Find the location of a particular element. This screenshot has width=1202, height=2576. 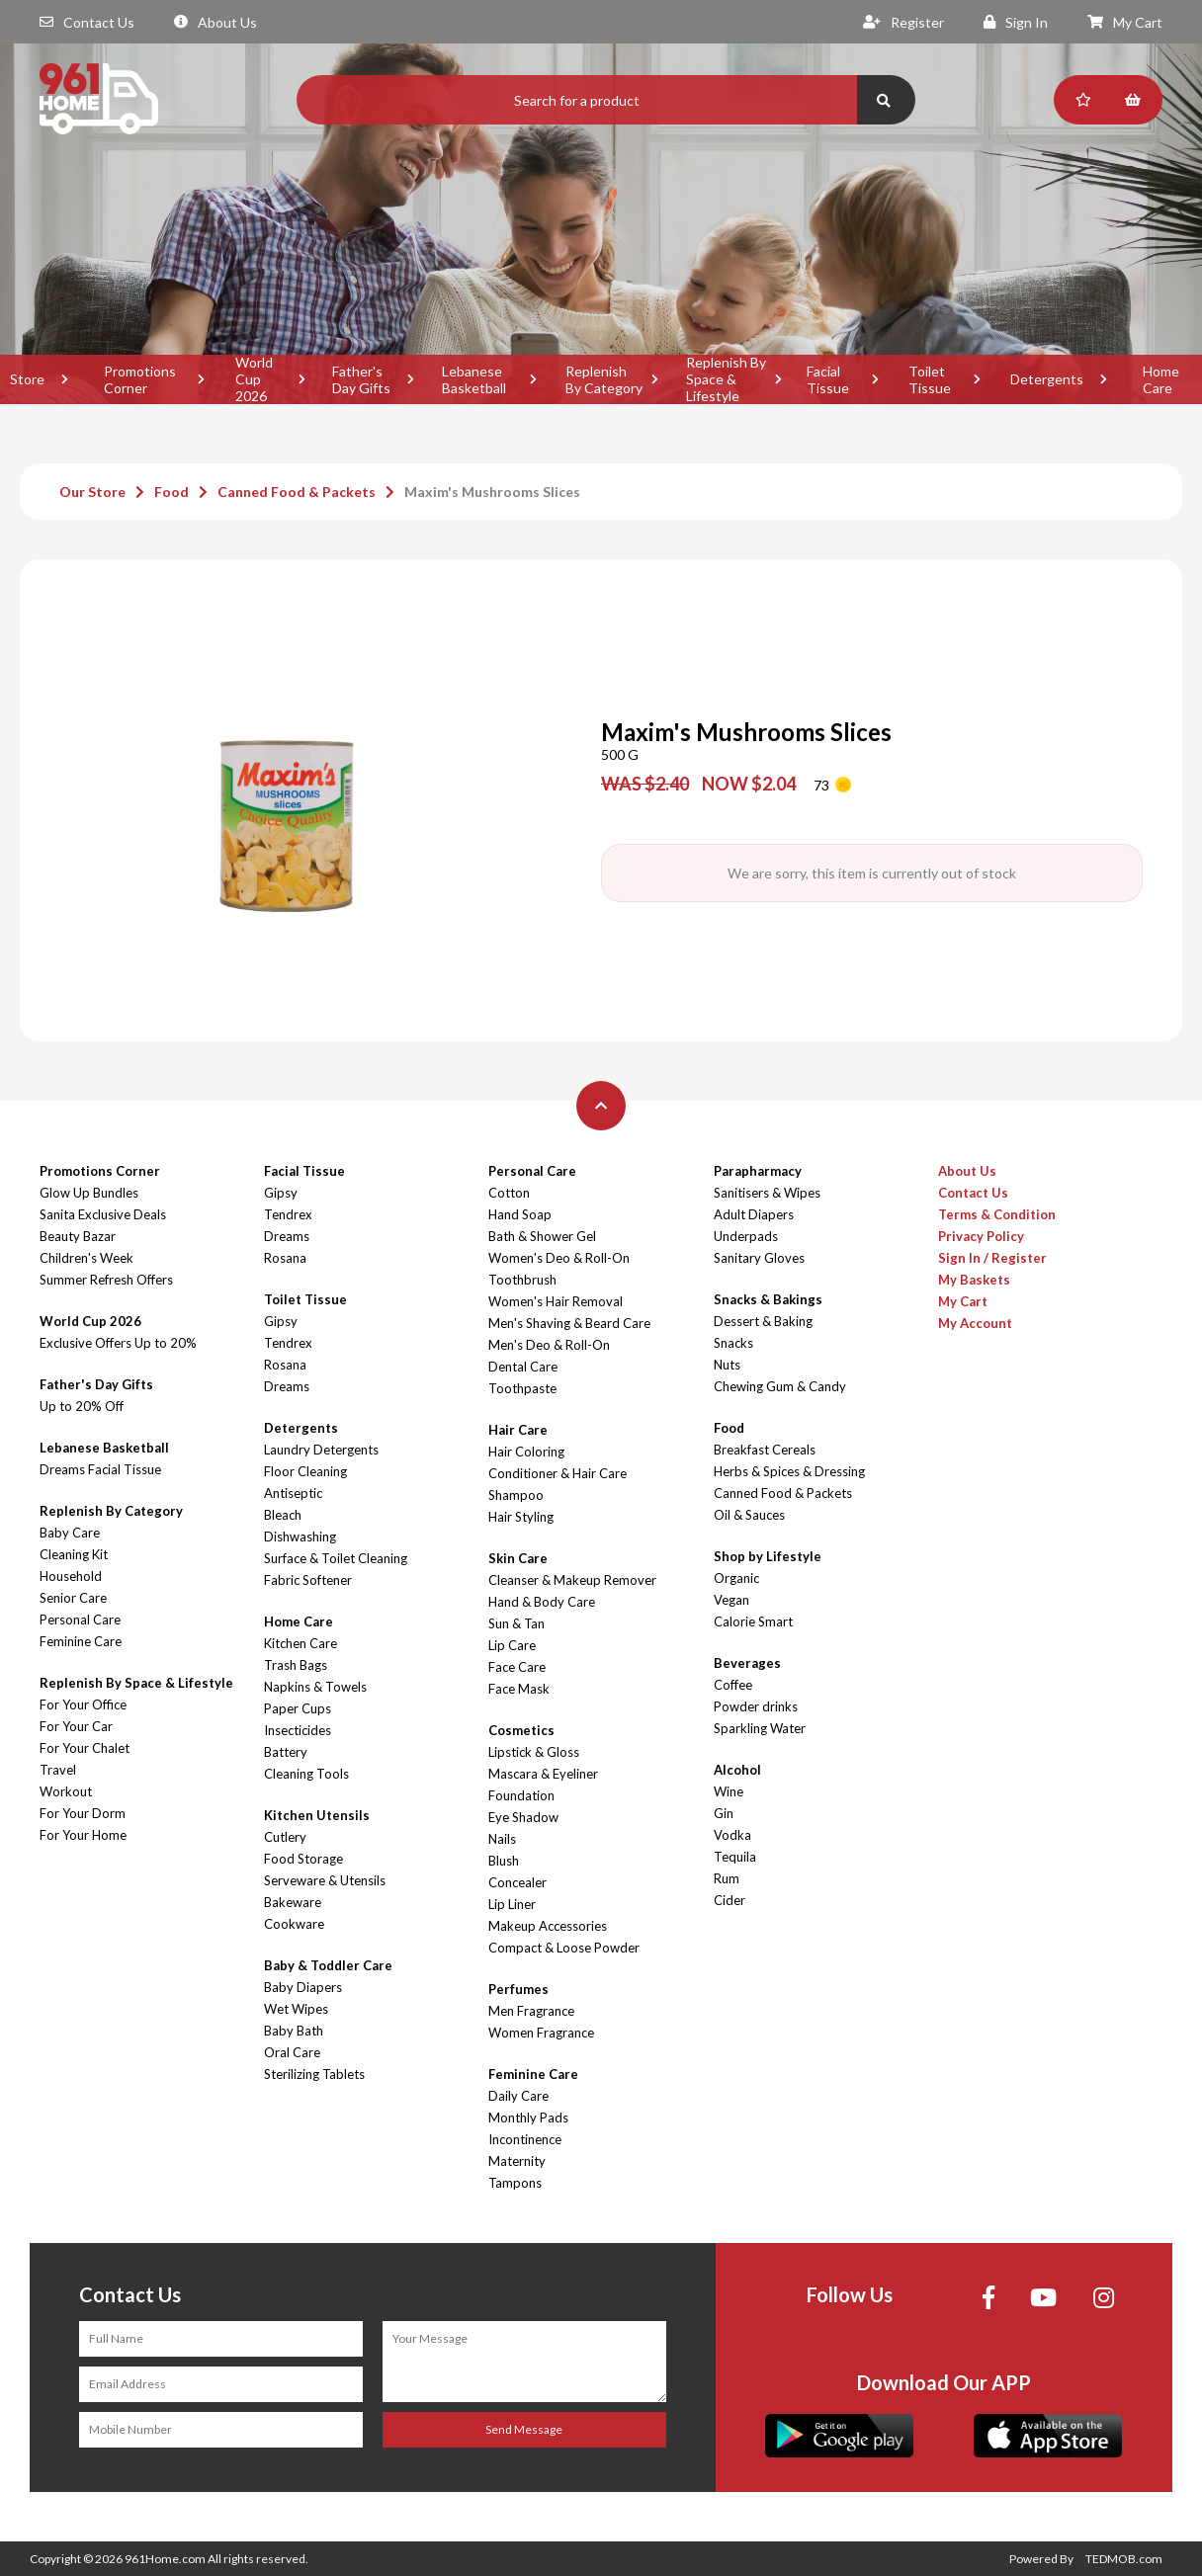

Daily Care is located at coordinates (518, 2096).